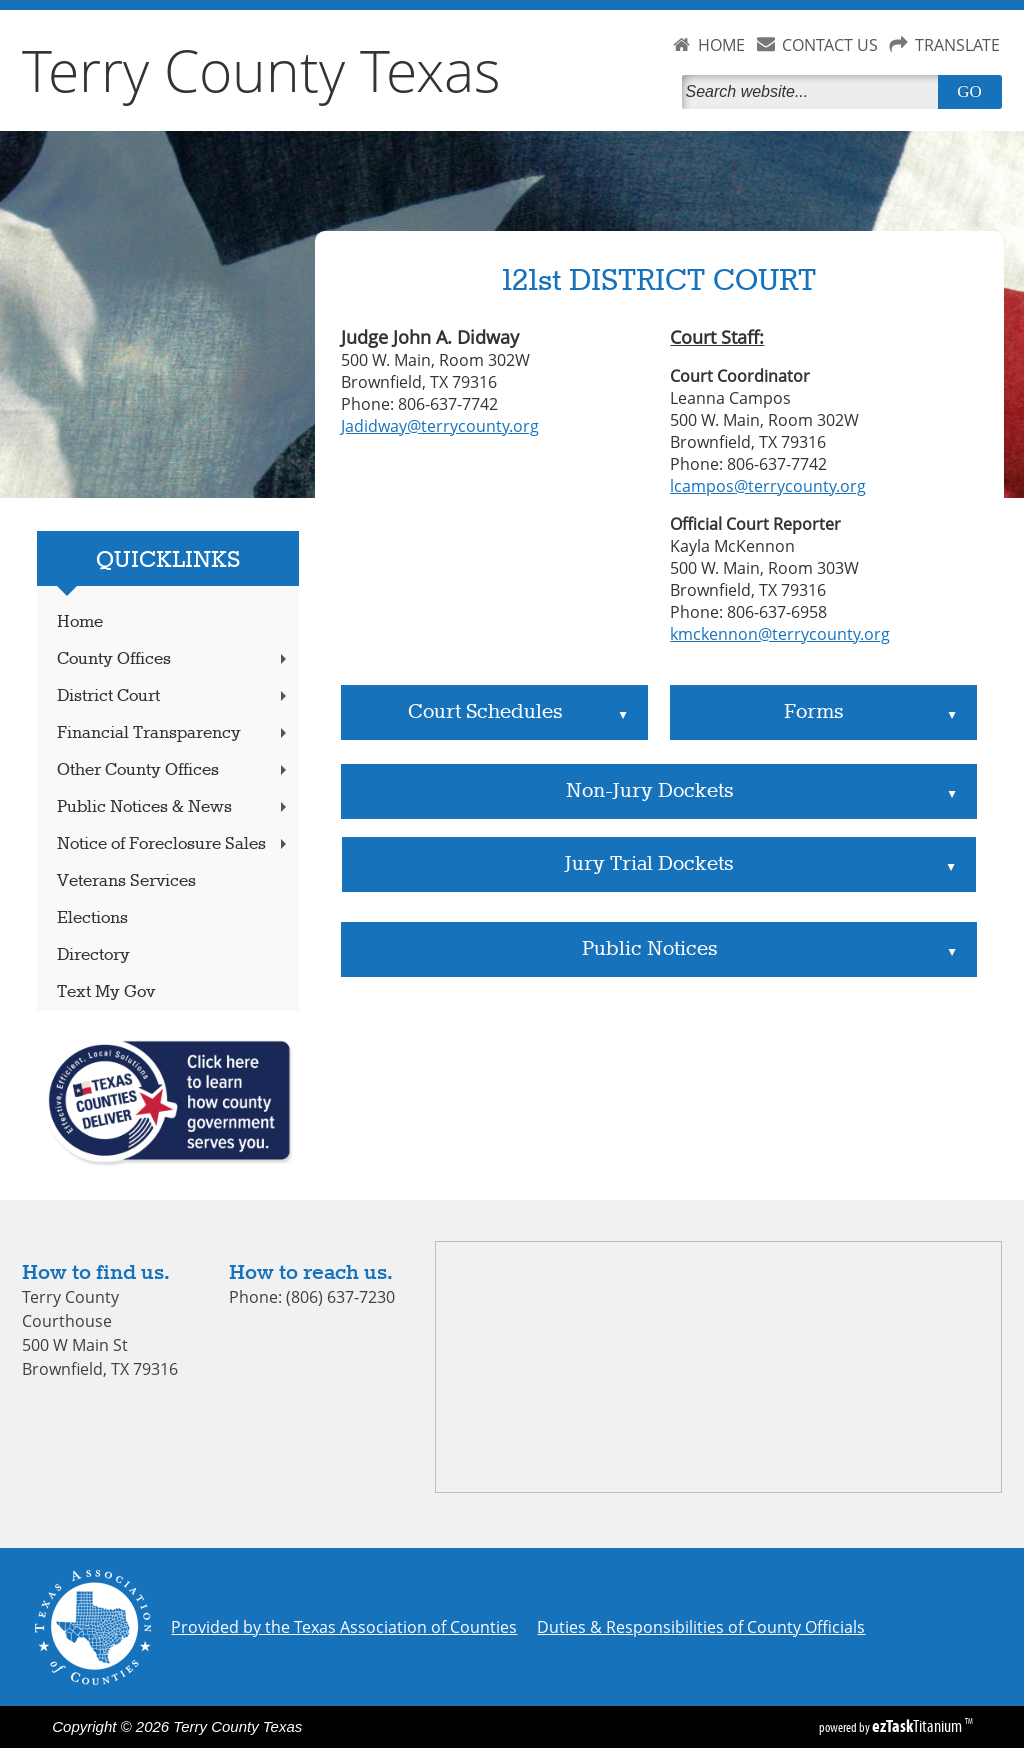 The width and height of the screenshot is (1024, 1748). Describe the element at coordinates (93, 955) in the screenshot. I see `Directory` at that location.